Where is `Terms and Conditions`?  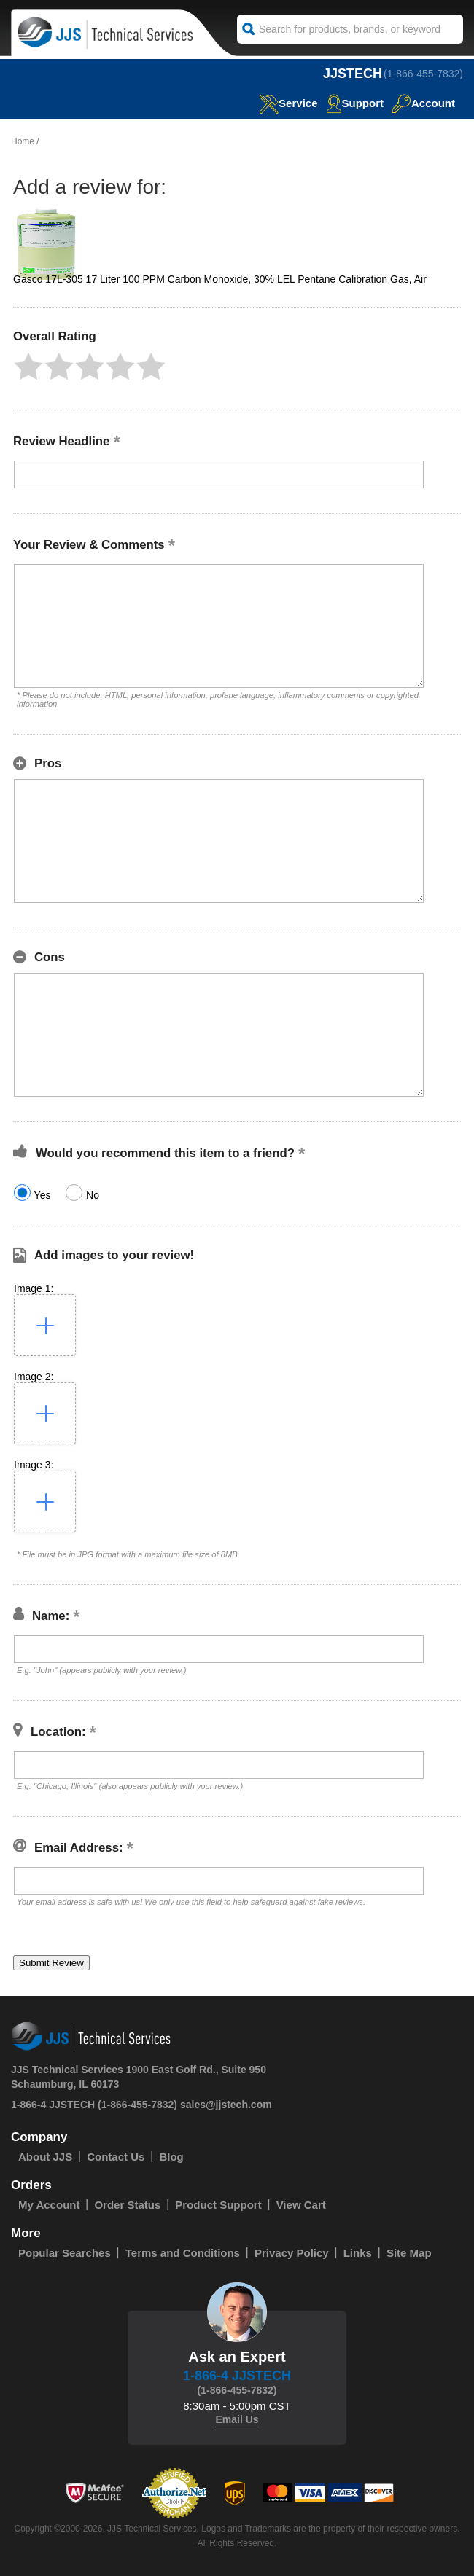
Terms and Conditions is located at coordinates (182, 2253).